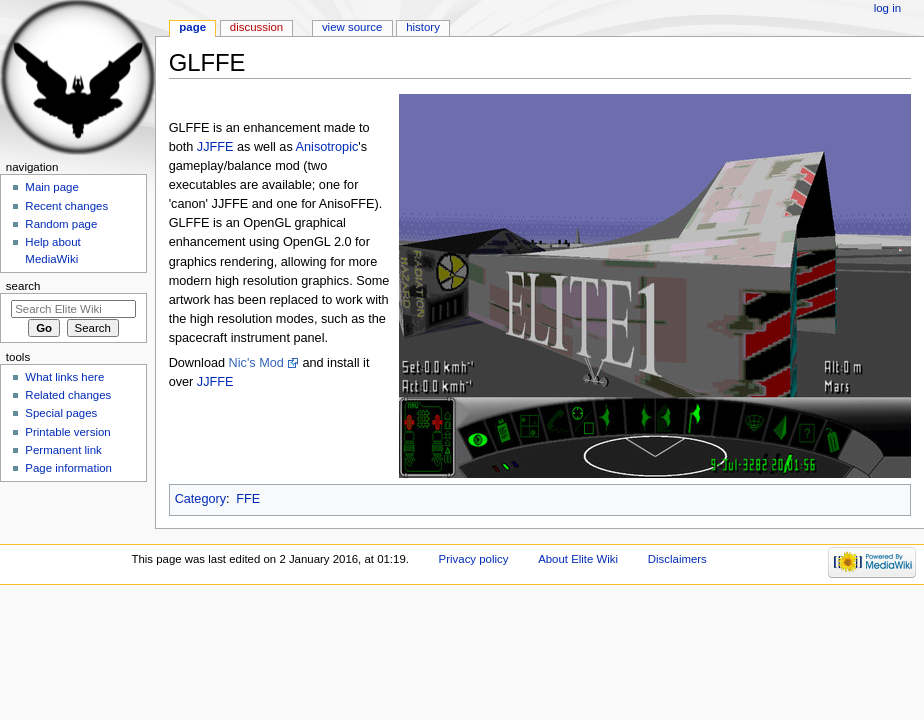  What do you see at coordinates (52, 187) in the screenshot?
I see `Main page` at bounding box center [52, 187].